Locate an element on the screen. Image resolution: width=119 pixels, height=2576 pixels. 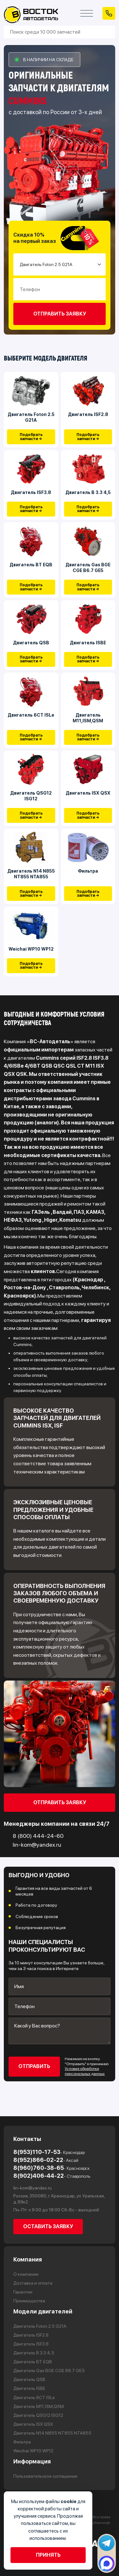
Гарантии is located at coordinates (22, 2292).